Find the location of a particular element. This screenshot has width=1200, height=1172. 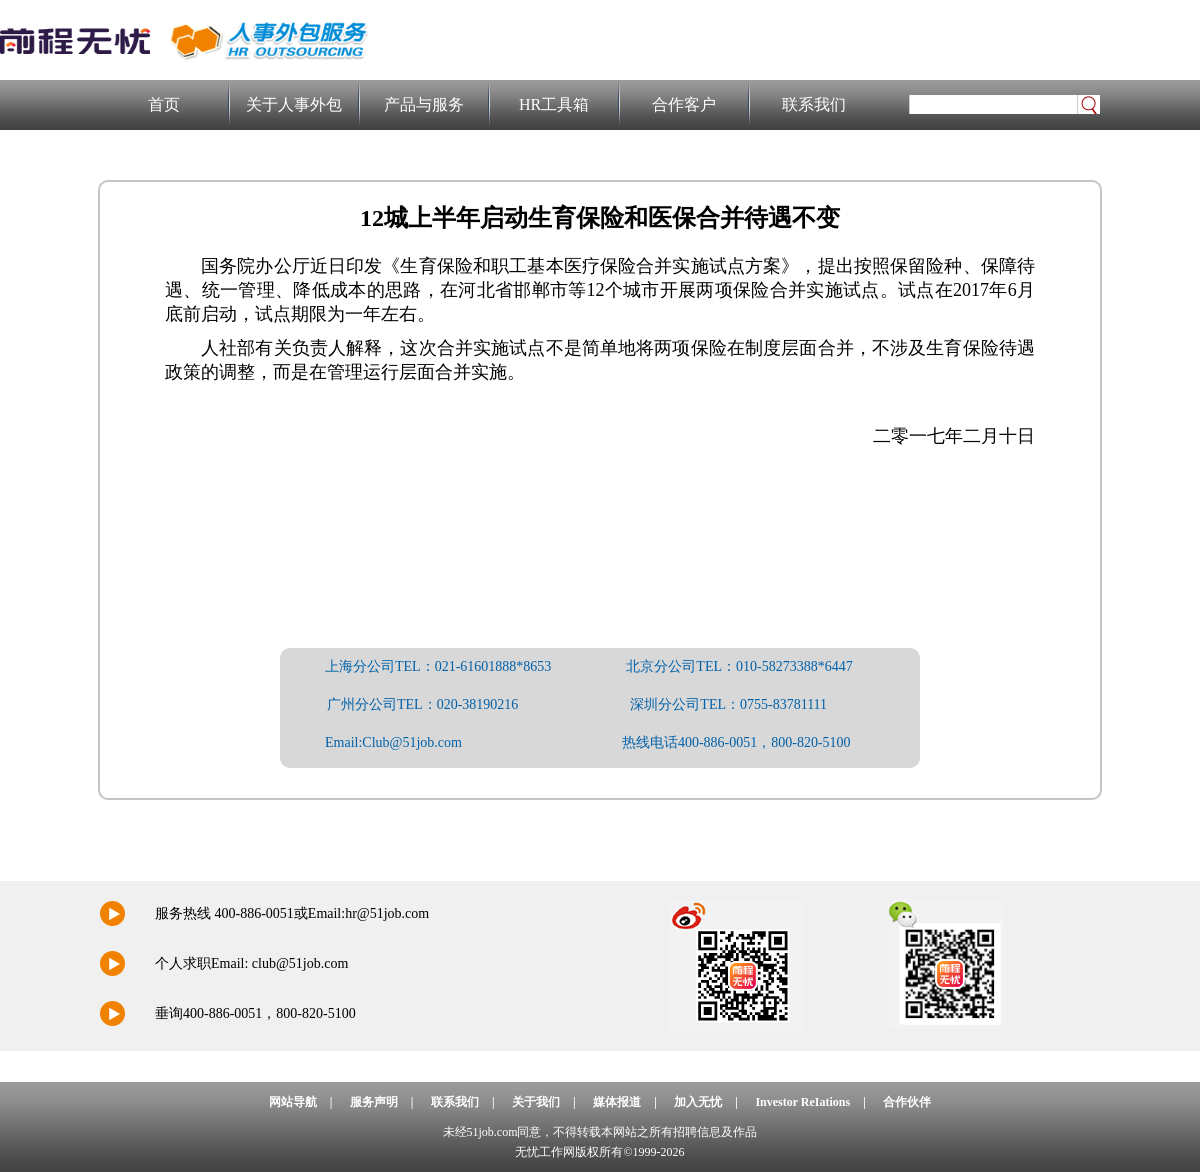

合作伙伴 is located at coordinates (907, 1102).